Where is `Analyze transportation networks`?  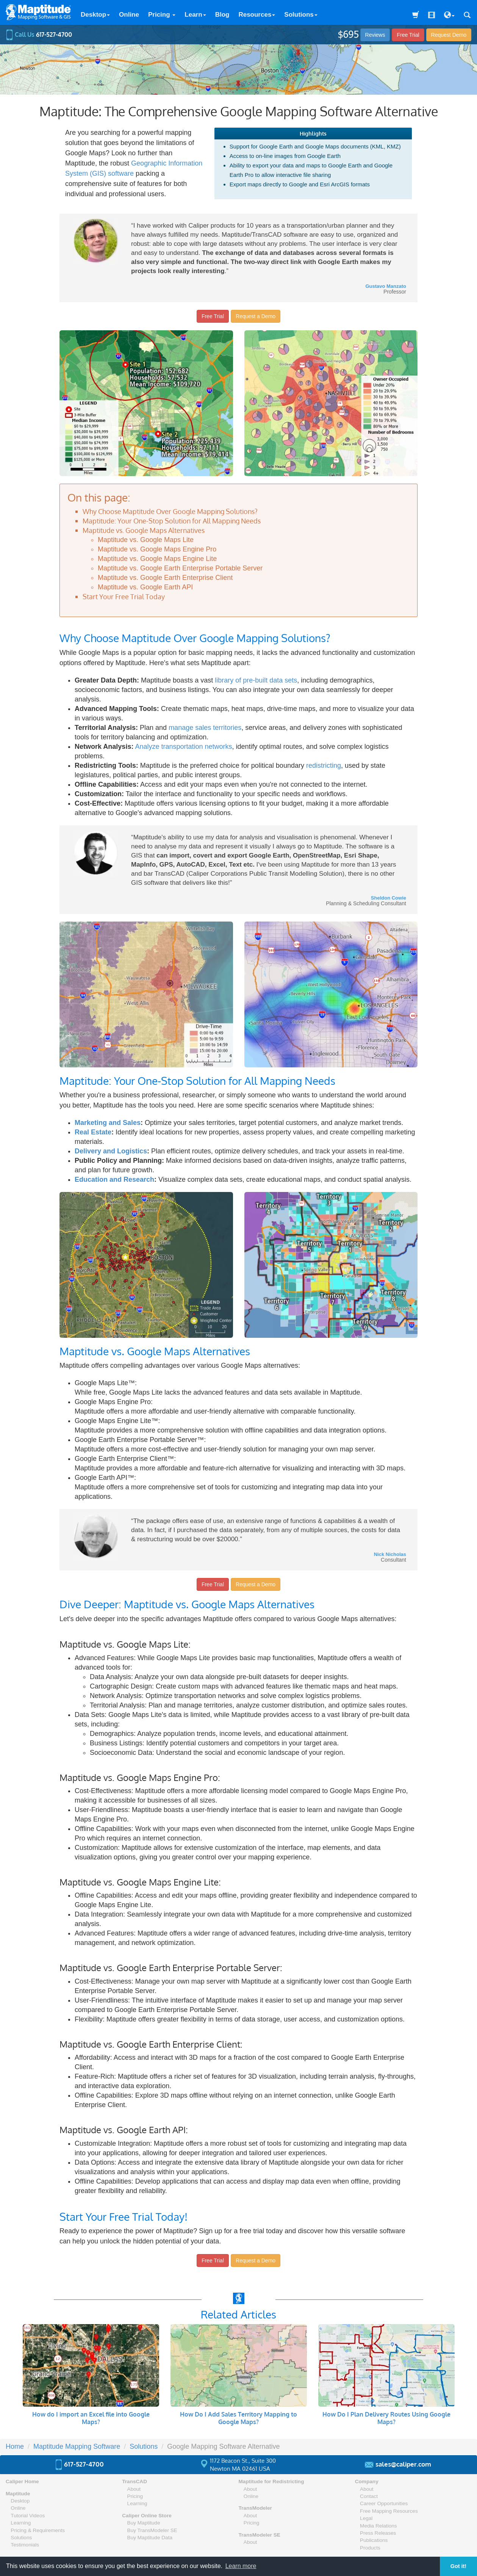 Analyze transportation networks is located at coordinates (183, 746).